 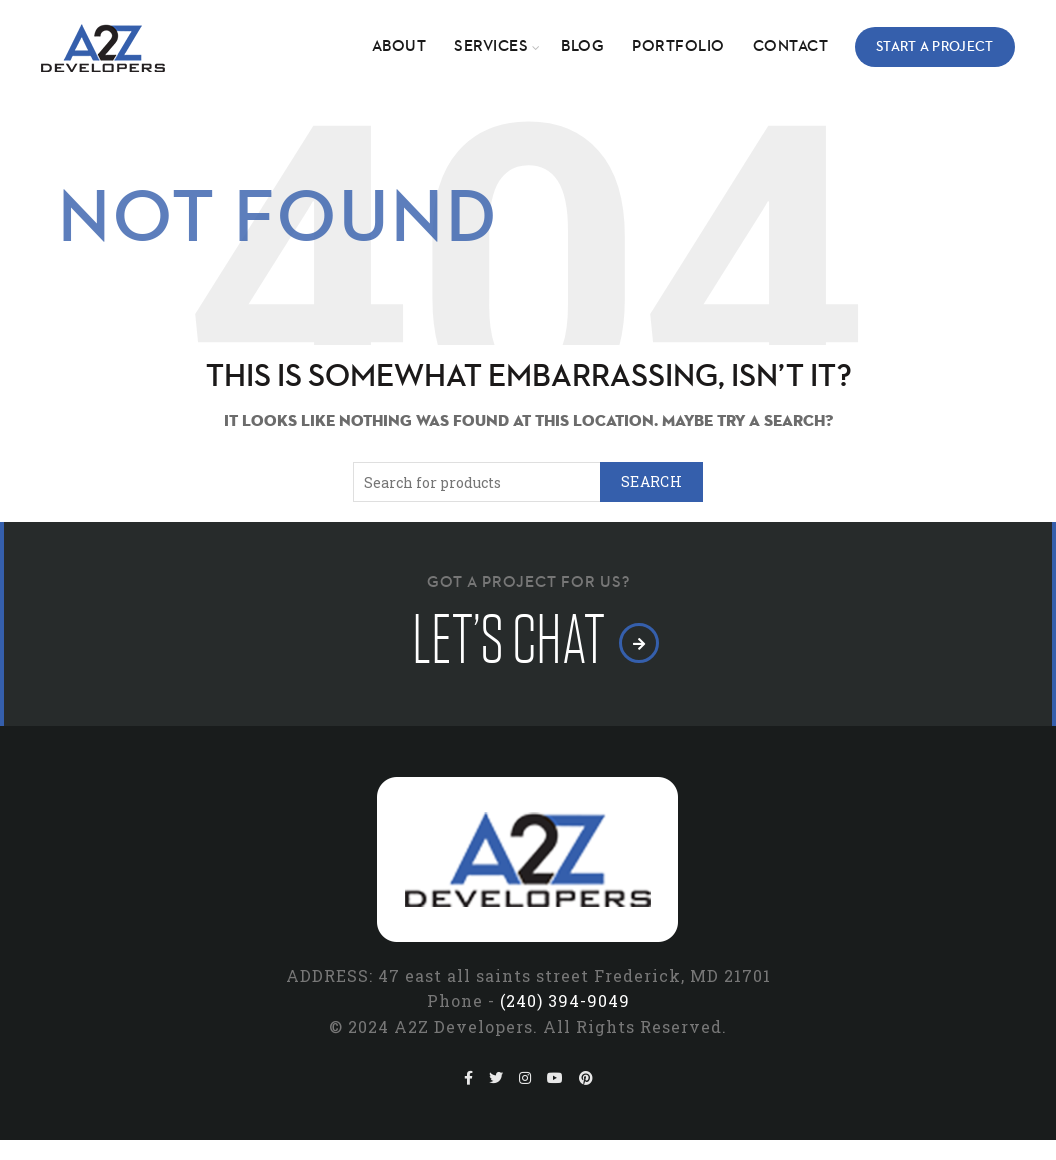 I want to click on Blog, so click(x=582, y=47).